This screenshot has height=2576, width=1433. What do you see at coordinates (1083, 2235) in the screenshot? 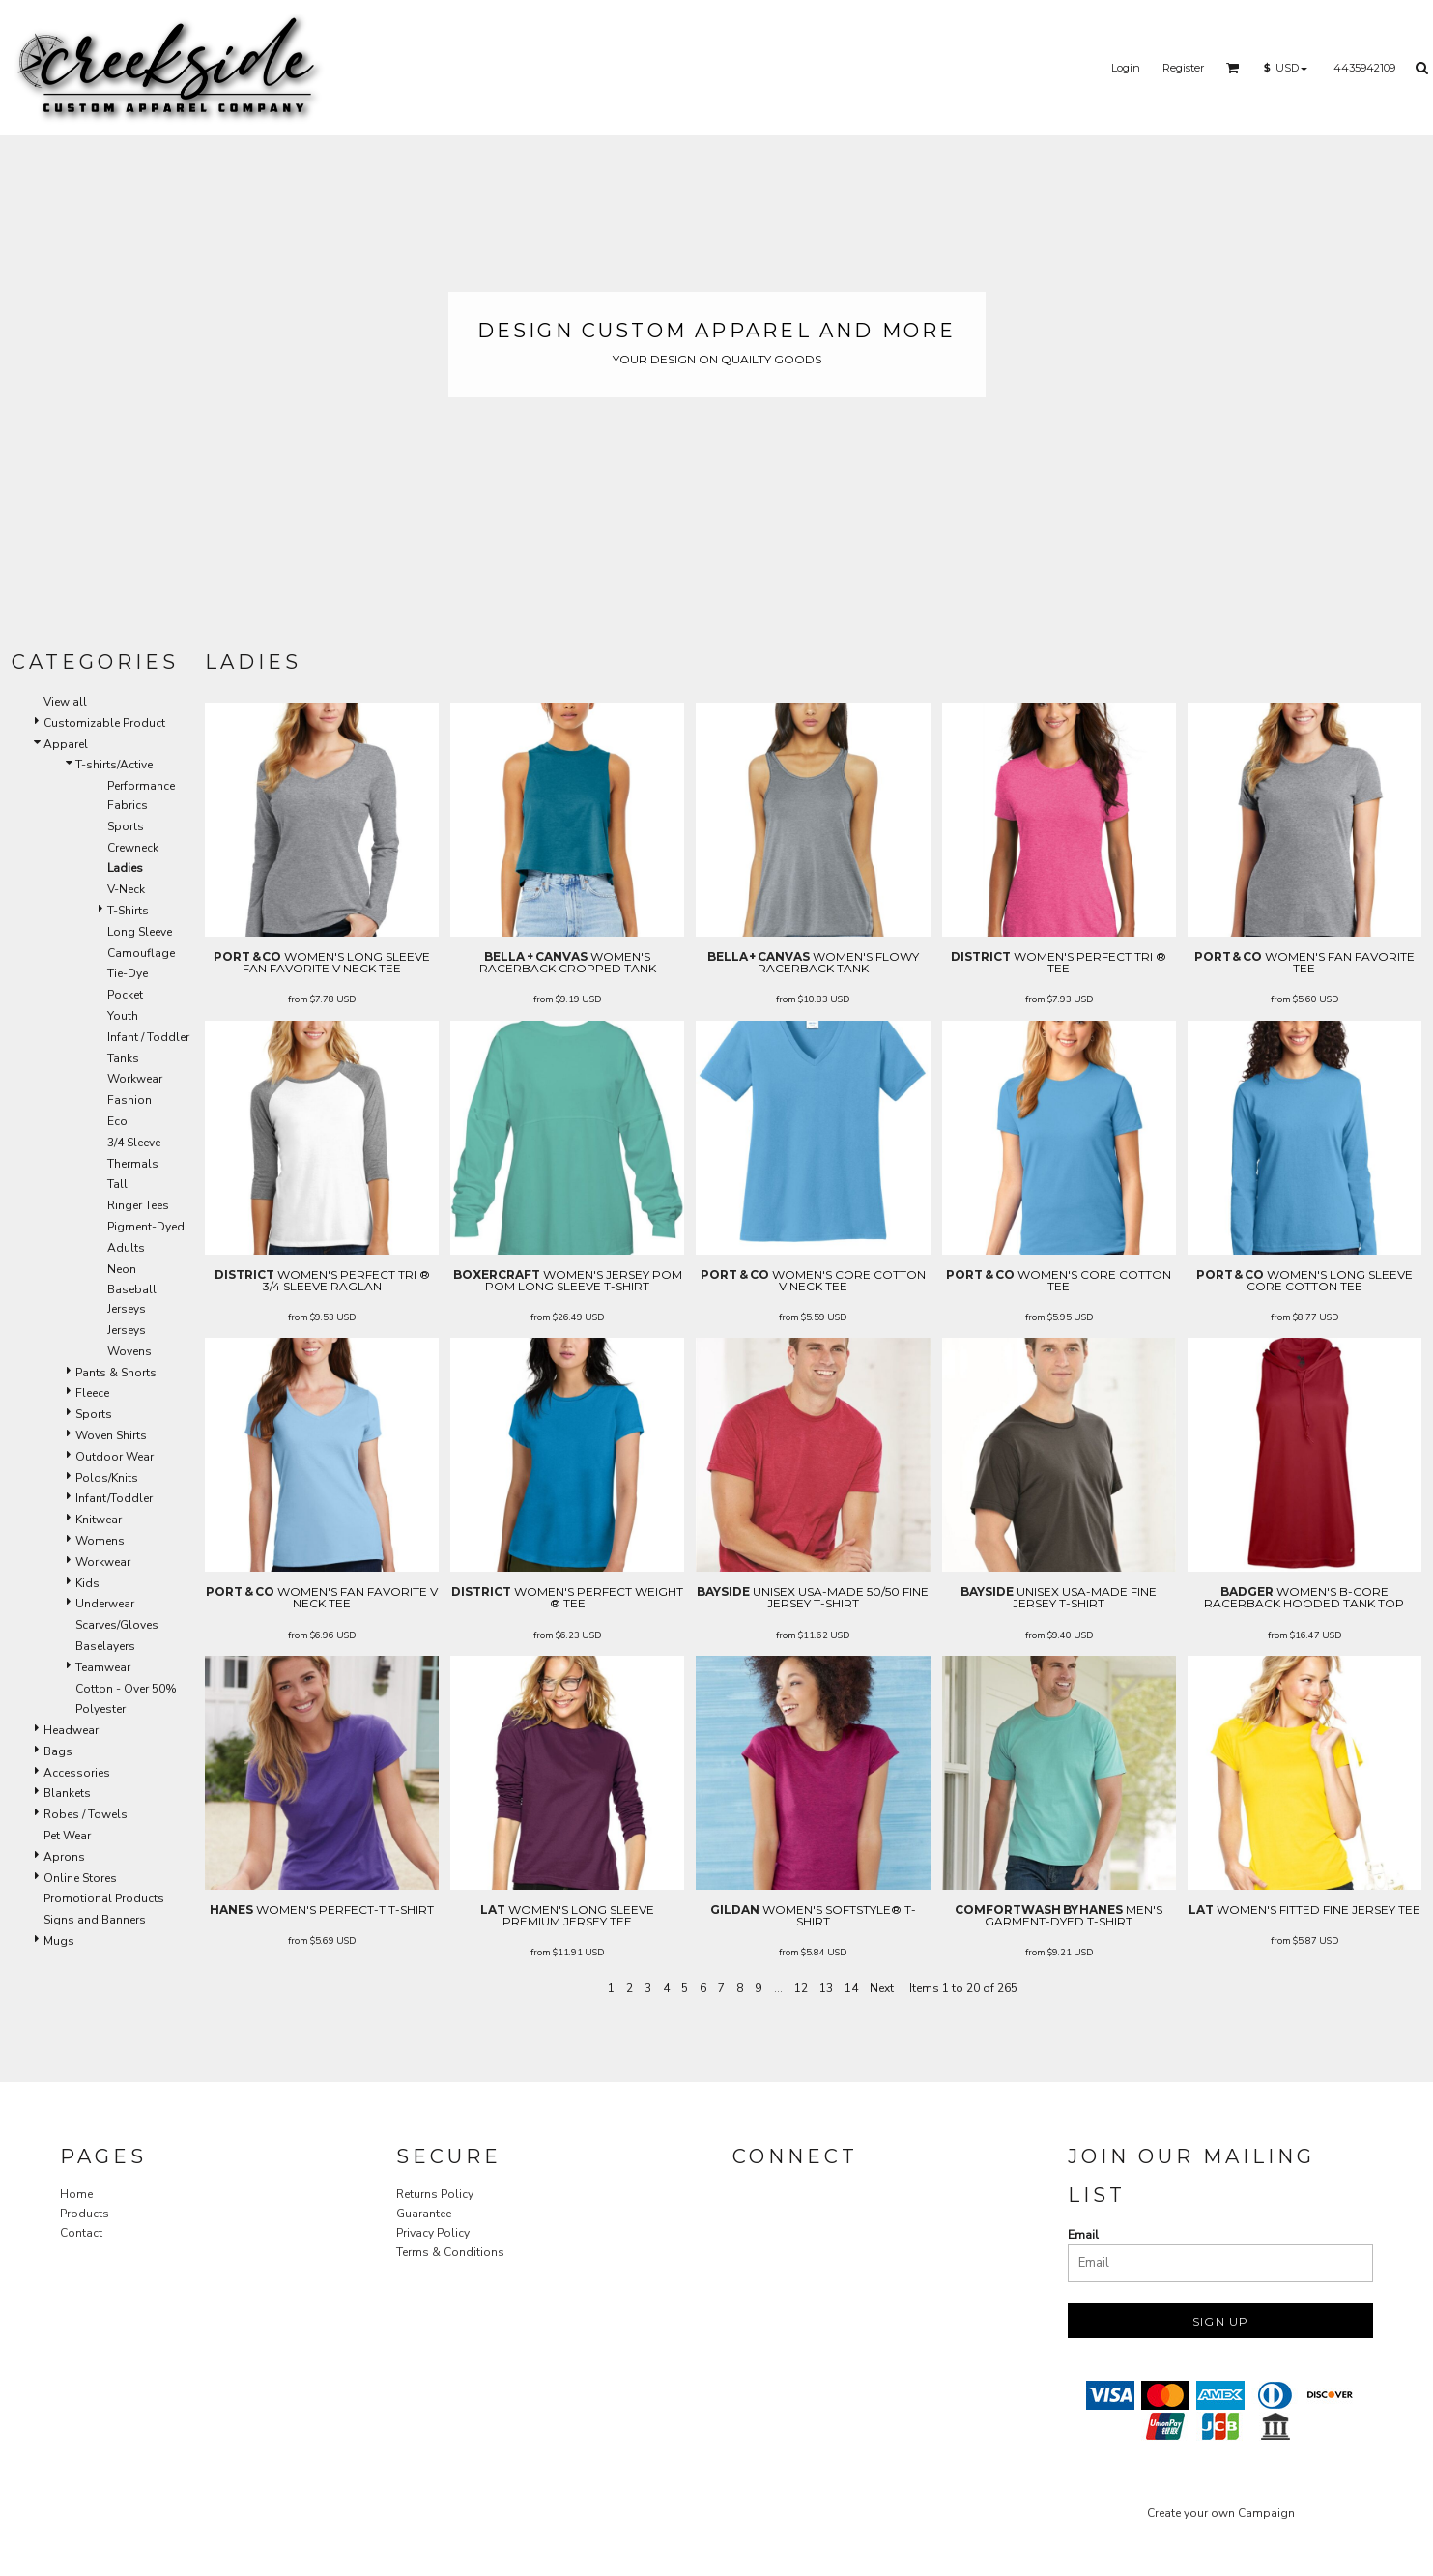
I see `Email` at bounding box center [1083, 2235].